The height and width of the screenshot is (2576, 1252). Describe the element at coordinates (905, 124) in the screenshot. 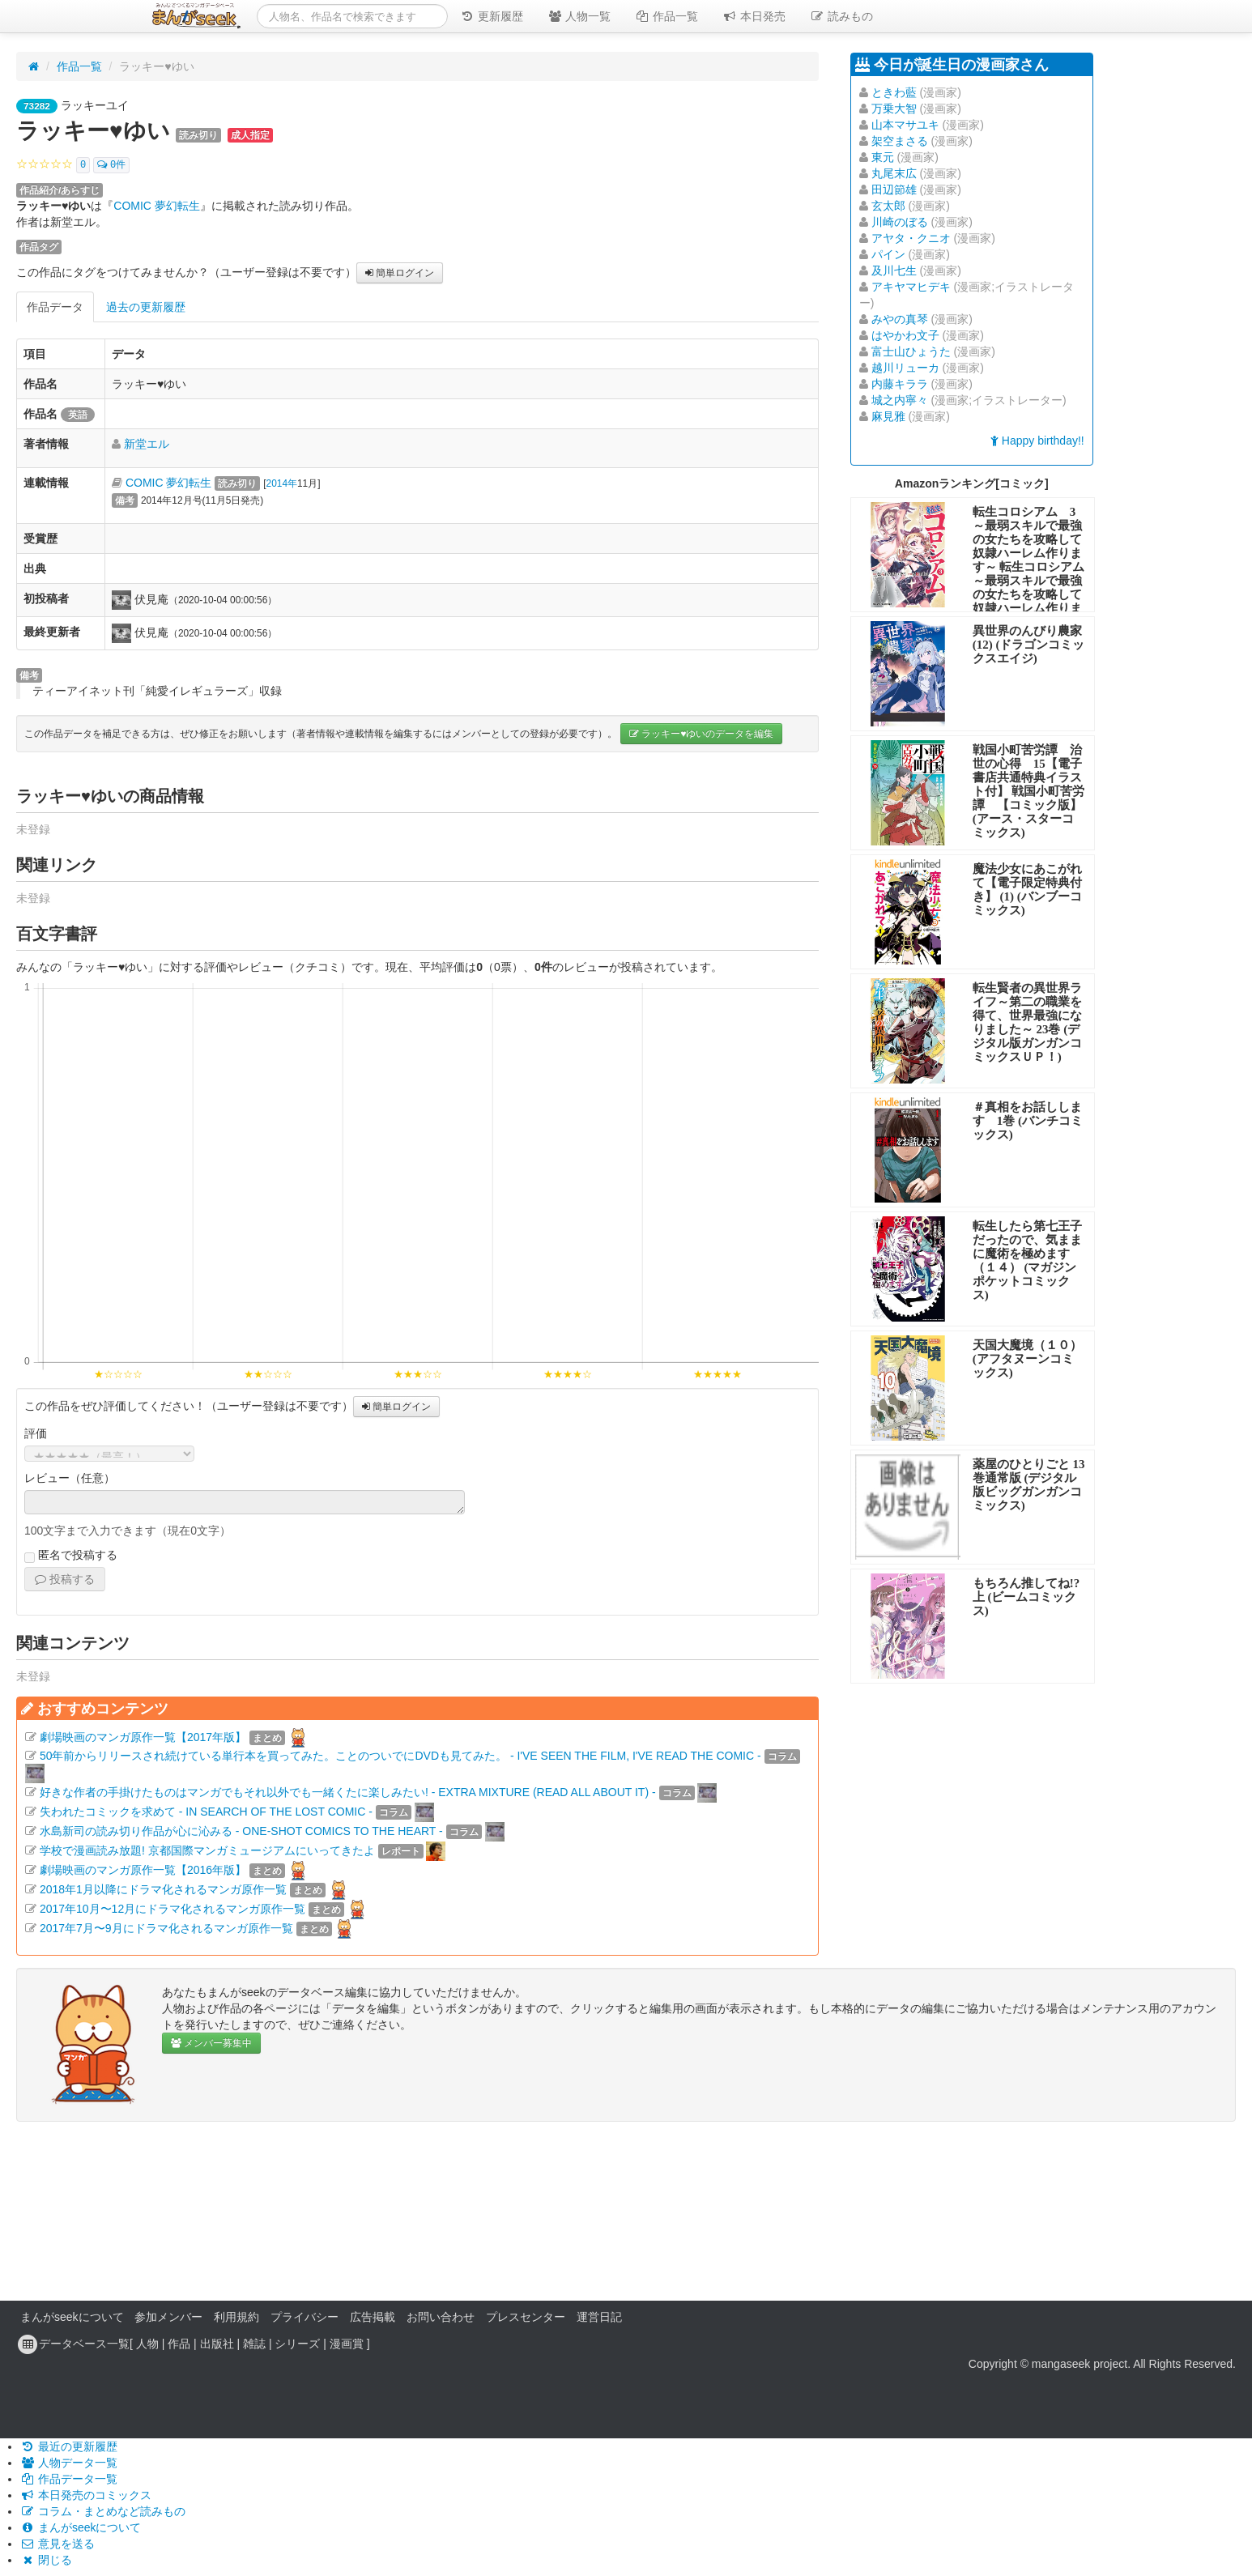

I see `山本マサユキ` at that location.